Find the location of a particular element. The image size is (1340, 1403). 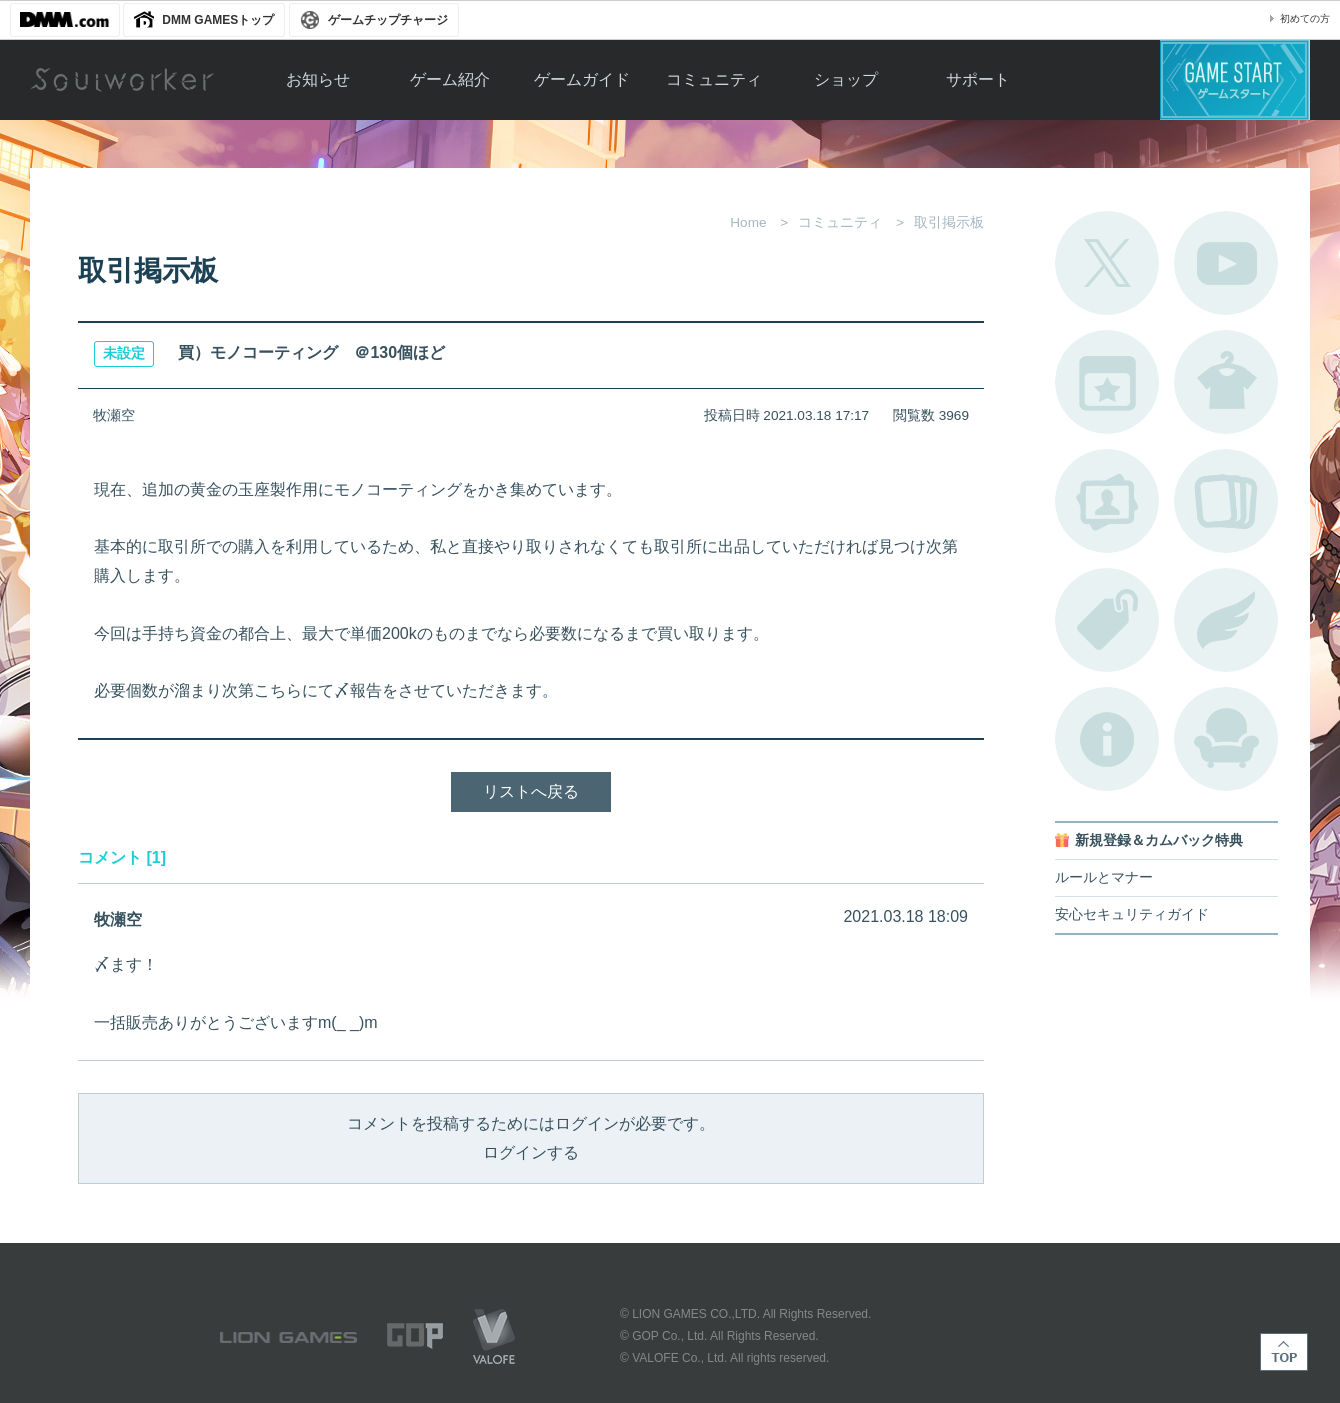

Soulworker is located at coordinates (122, 80).